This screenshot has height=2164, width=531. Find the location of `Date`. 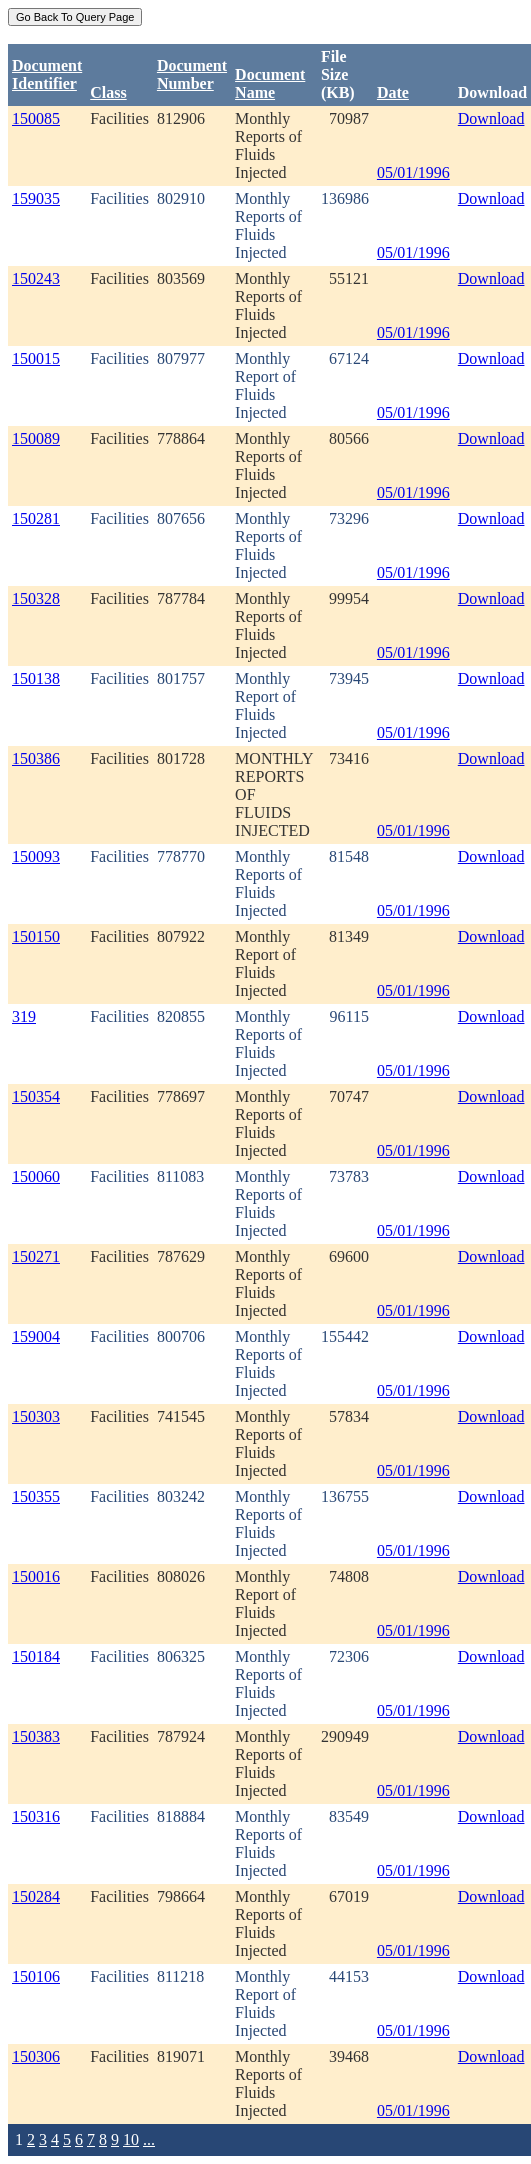

Date is located at coordinates (393, 92).